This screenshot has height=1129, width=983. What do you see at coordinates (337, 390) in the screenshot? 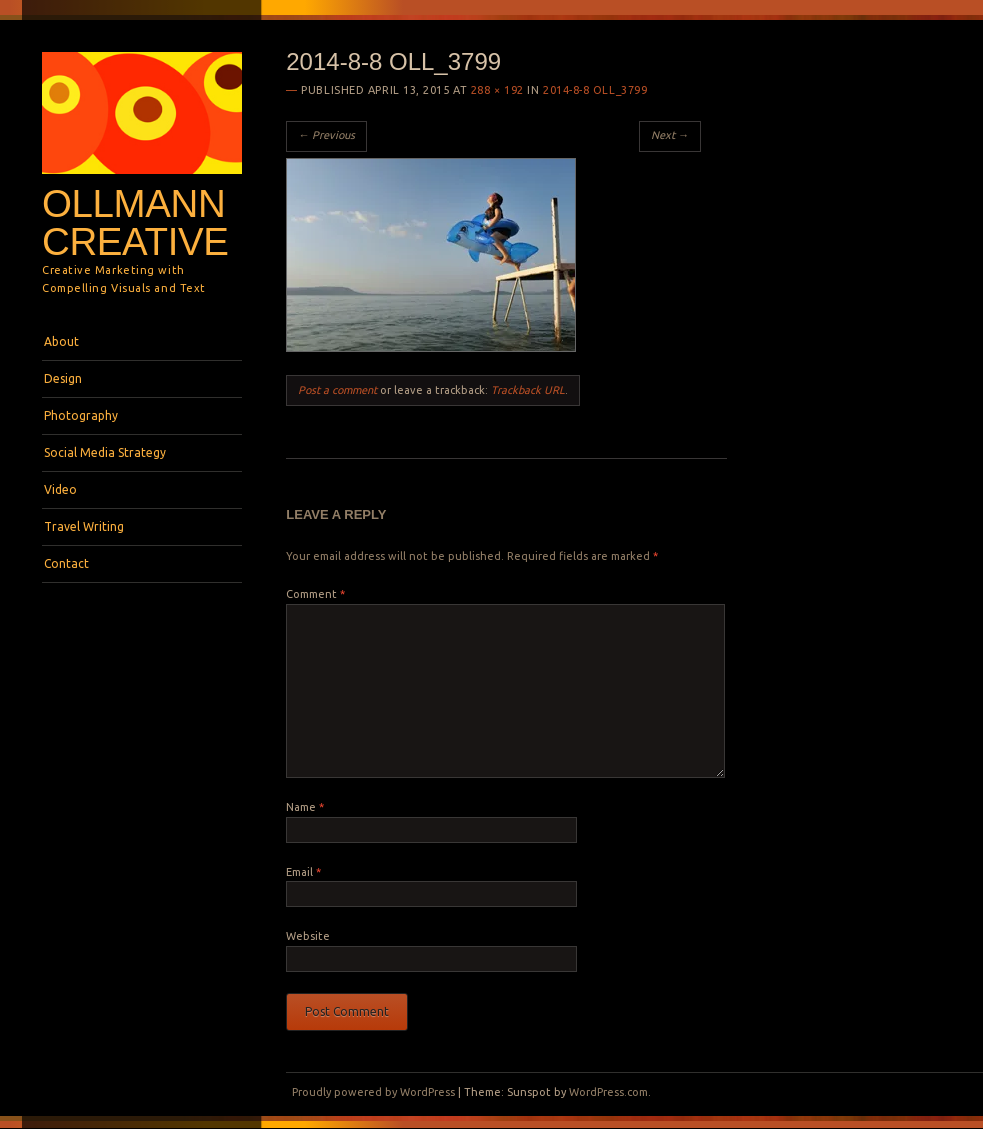
I see `Post a comment` at bounding box center [337, 390].